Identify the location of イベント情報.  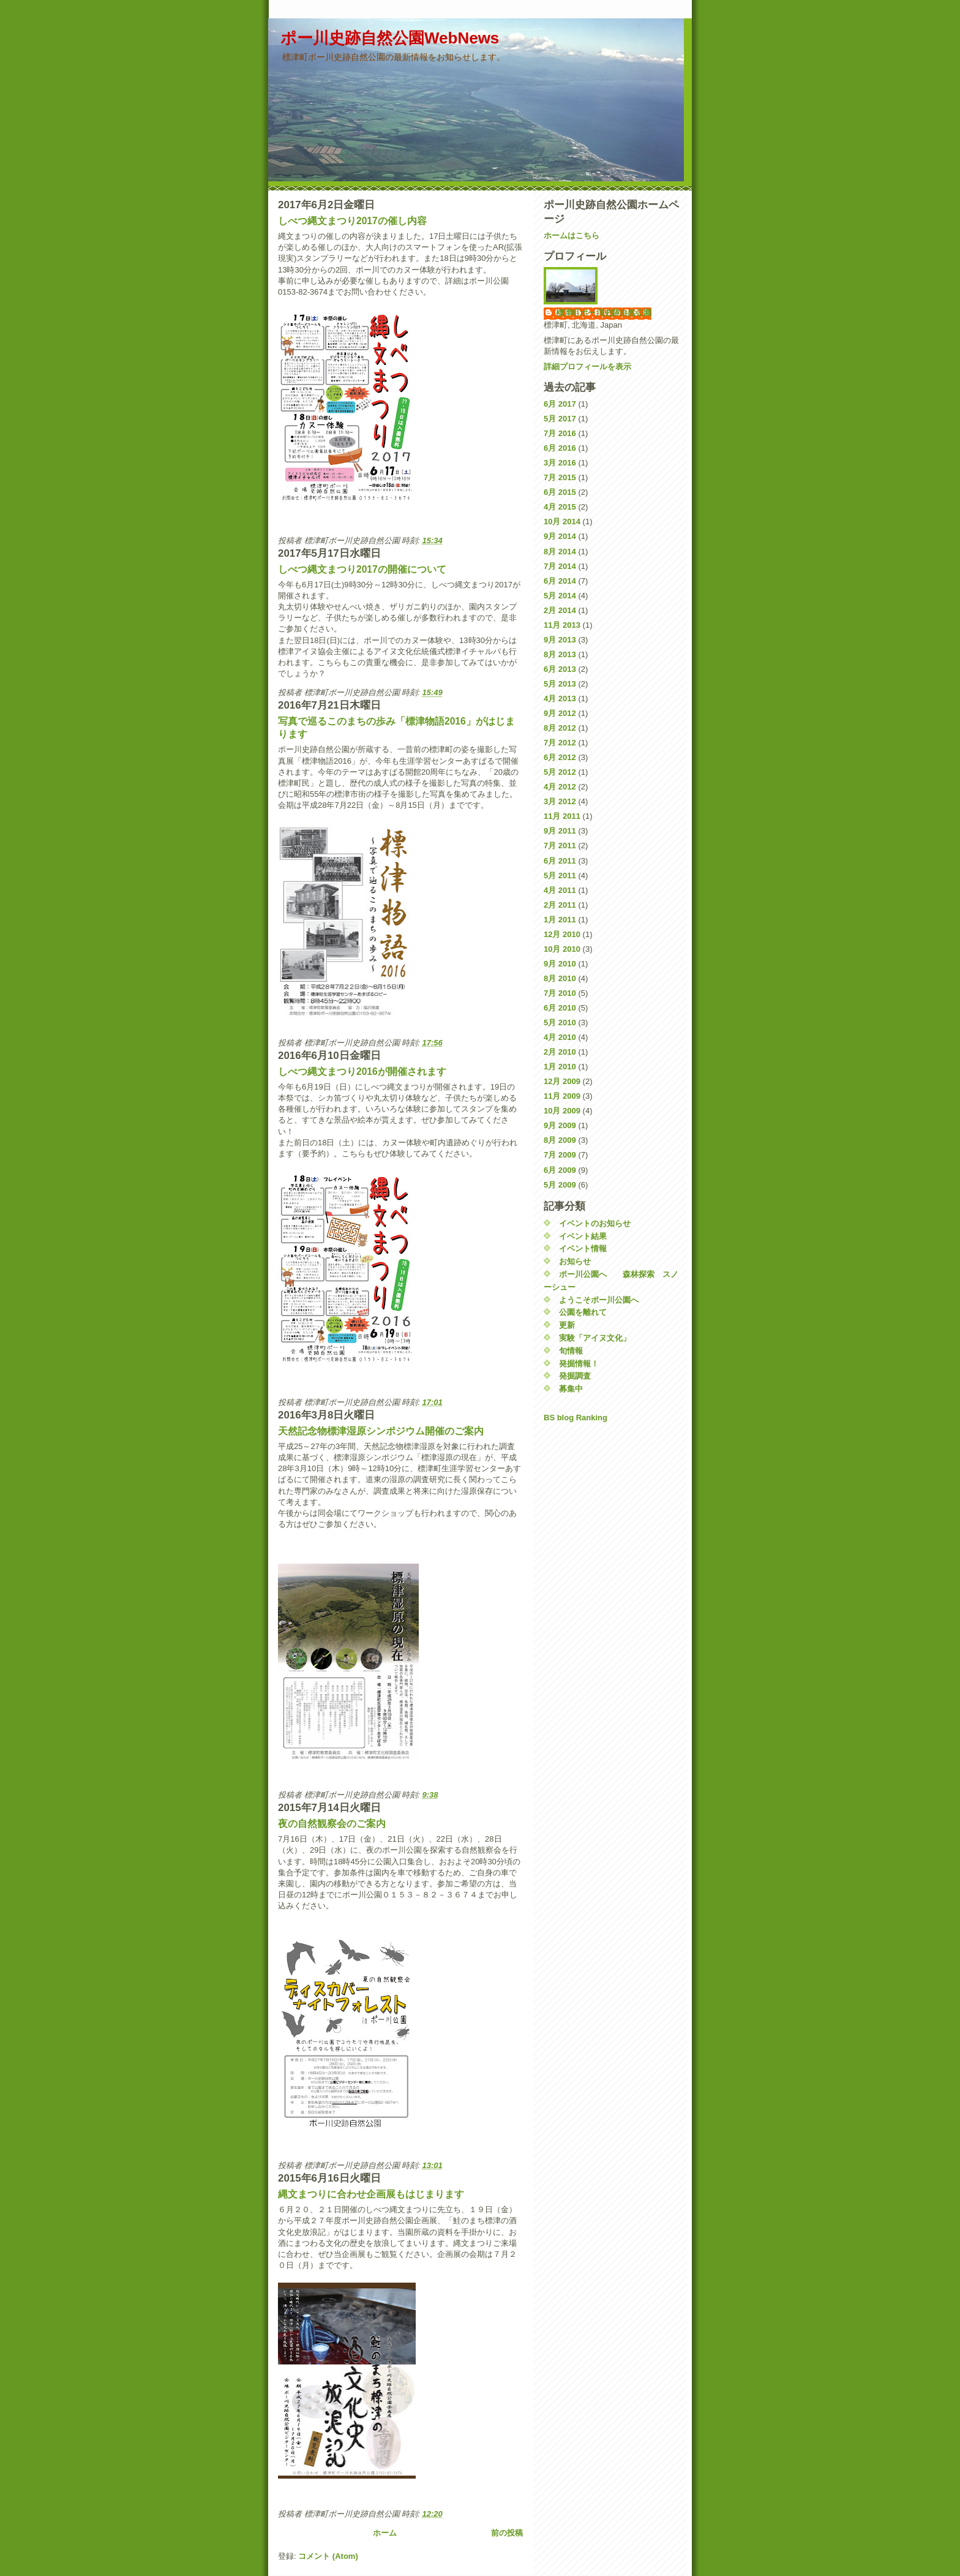
(583, 1248).